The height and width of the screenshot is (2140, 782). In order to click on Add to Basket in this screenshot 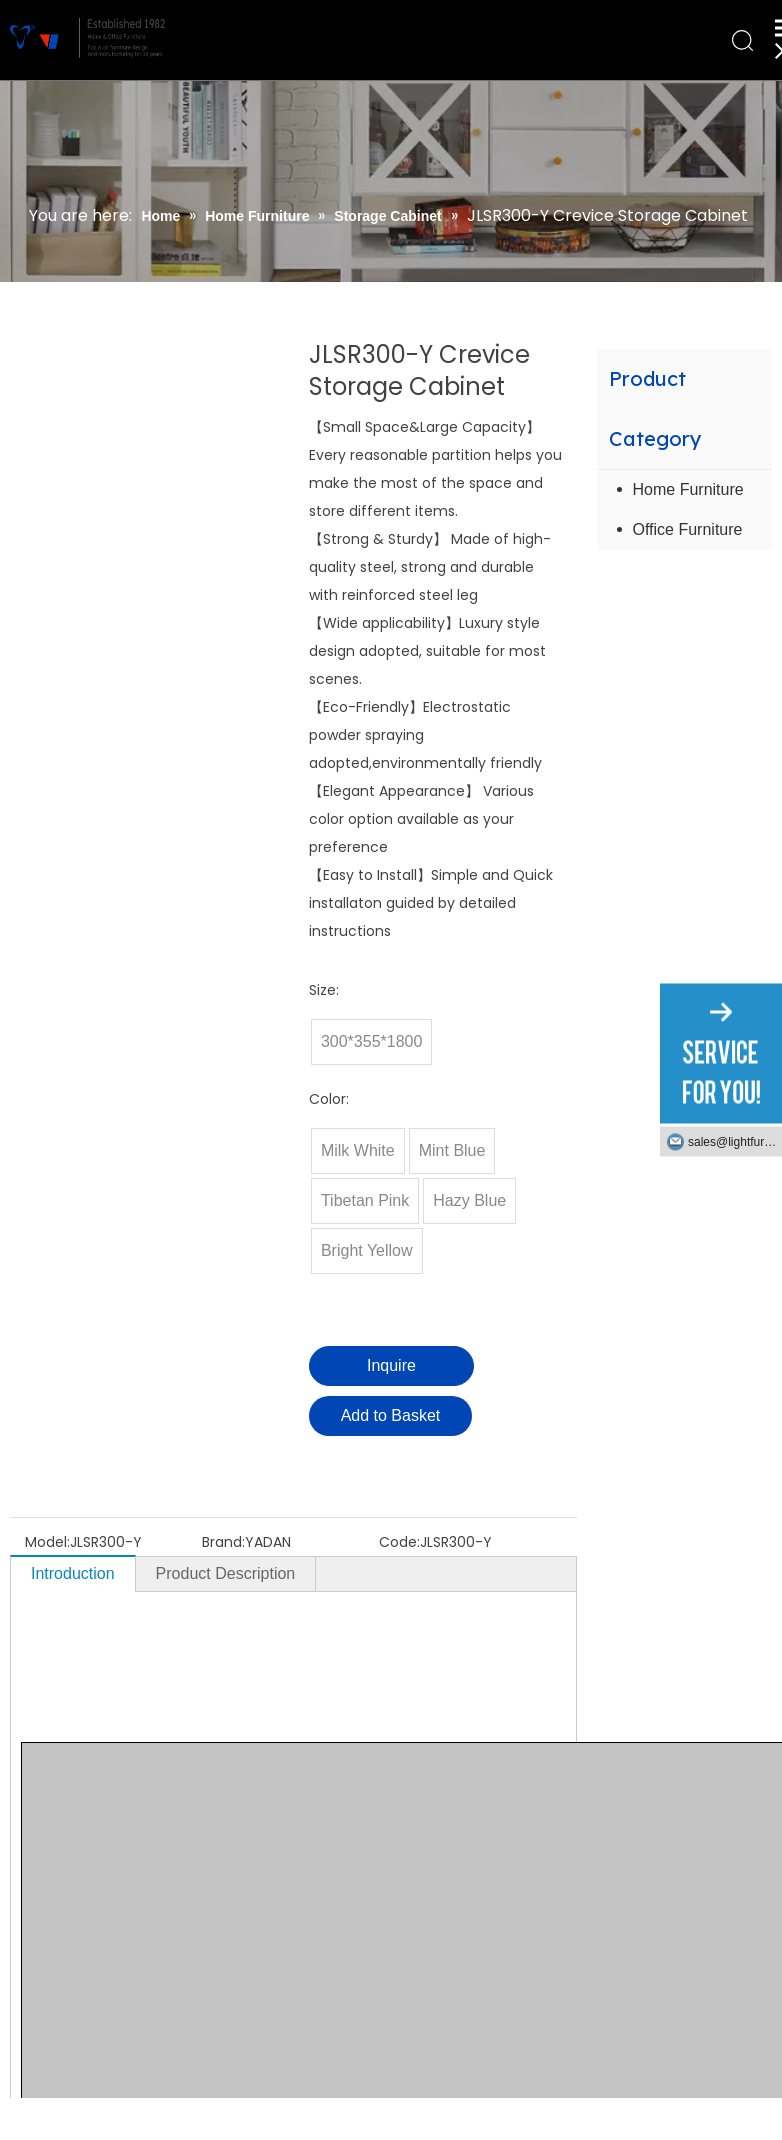, I will do `click(391, 1415)`.